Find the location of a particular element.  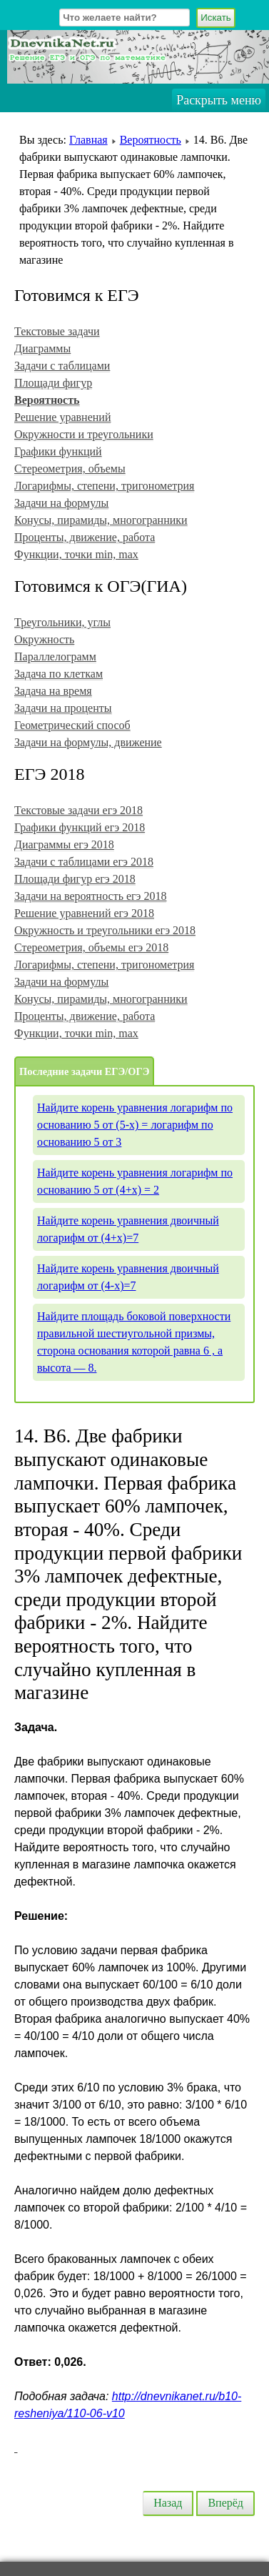

Последние задачи ЕГЭ/ОГЭ [tab] is located at coordinates (84, 1071).